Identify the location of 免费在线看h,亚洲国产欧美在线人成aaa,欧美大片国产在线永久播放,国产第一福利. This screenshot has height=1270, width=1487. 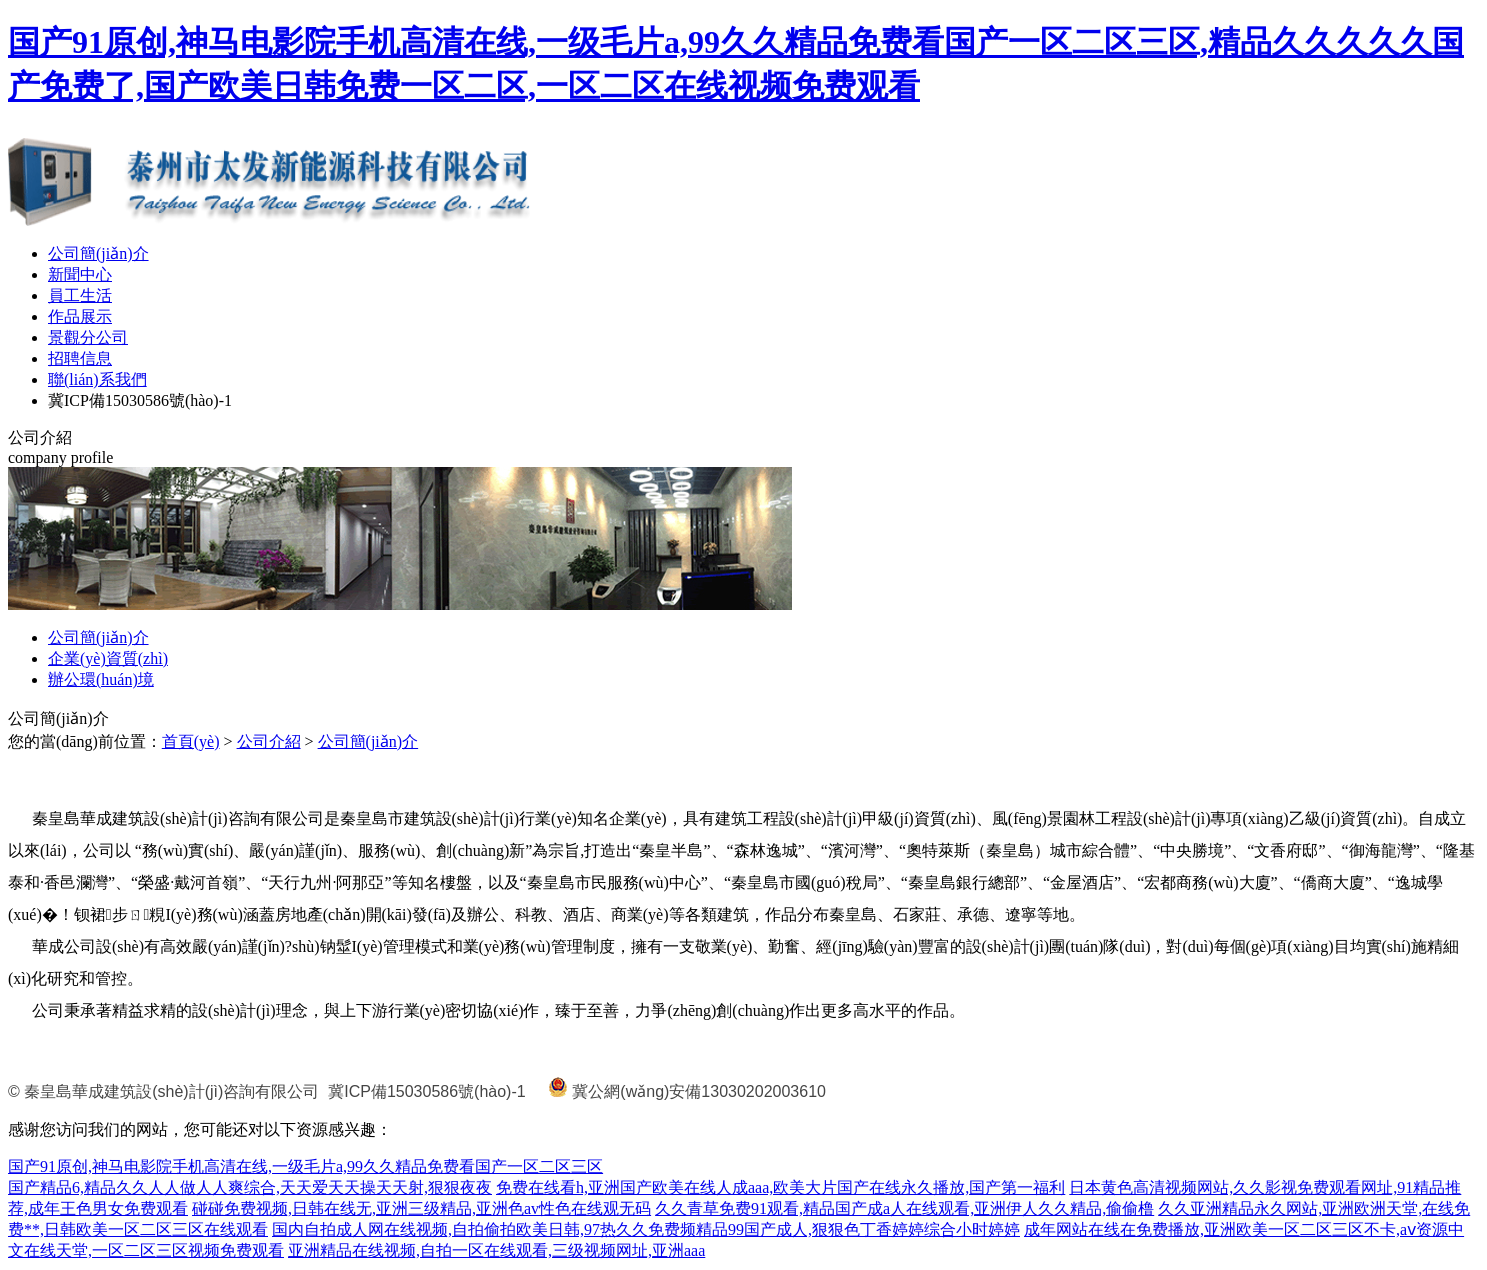
(780, 1187).